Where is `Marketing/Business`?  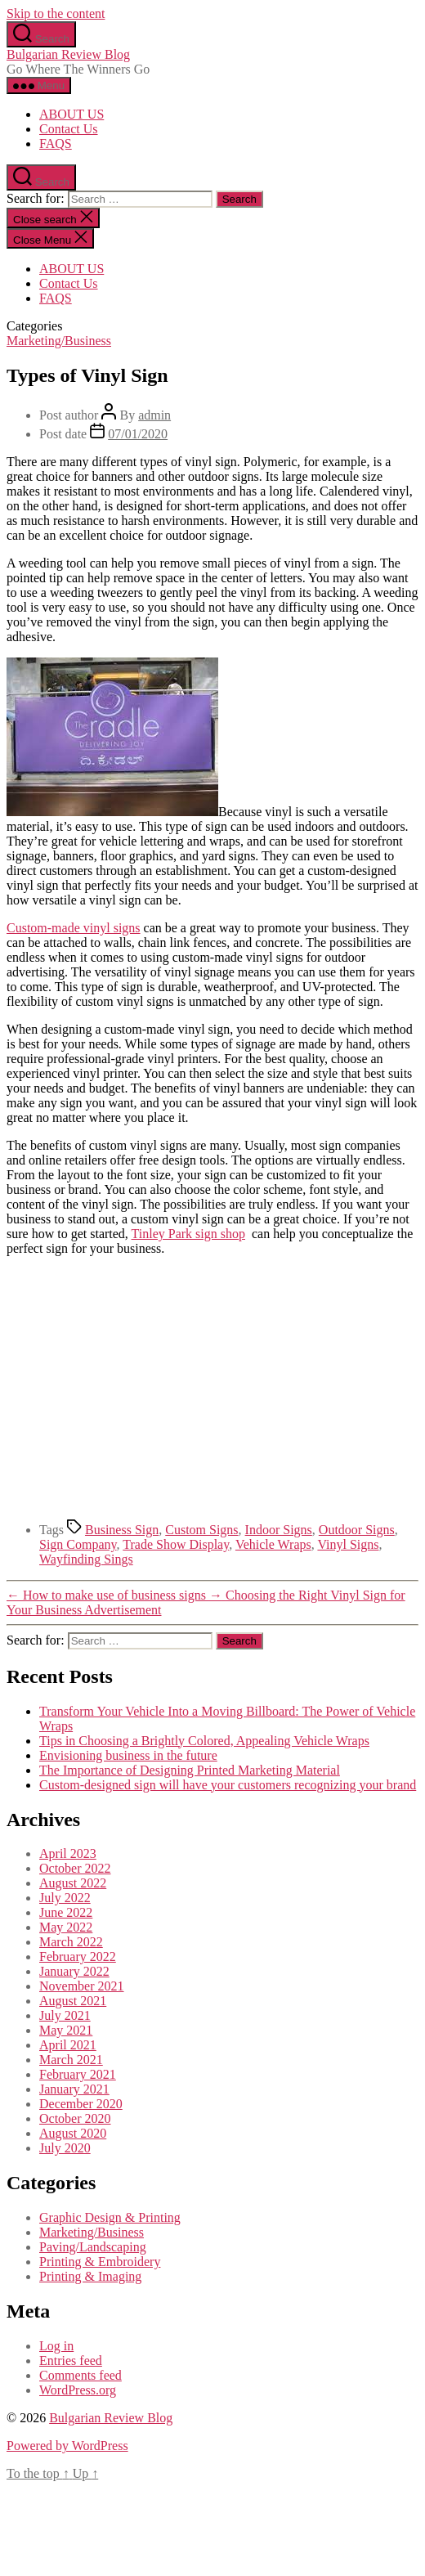
Marketing/Business is located at coordinates (59, 341).